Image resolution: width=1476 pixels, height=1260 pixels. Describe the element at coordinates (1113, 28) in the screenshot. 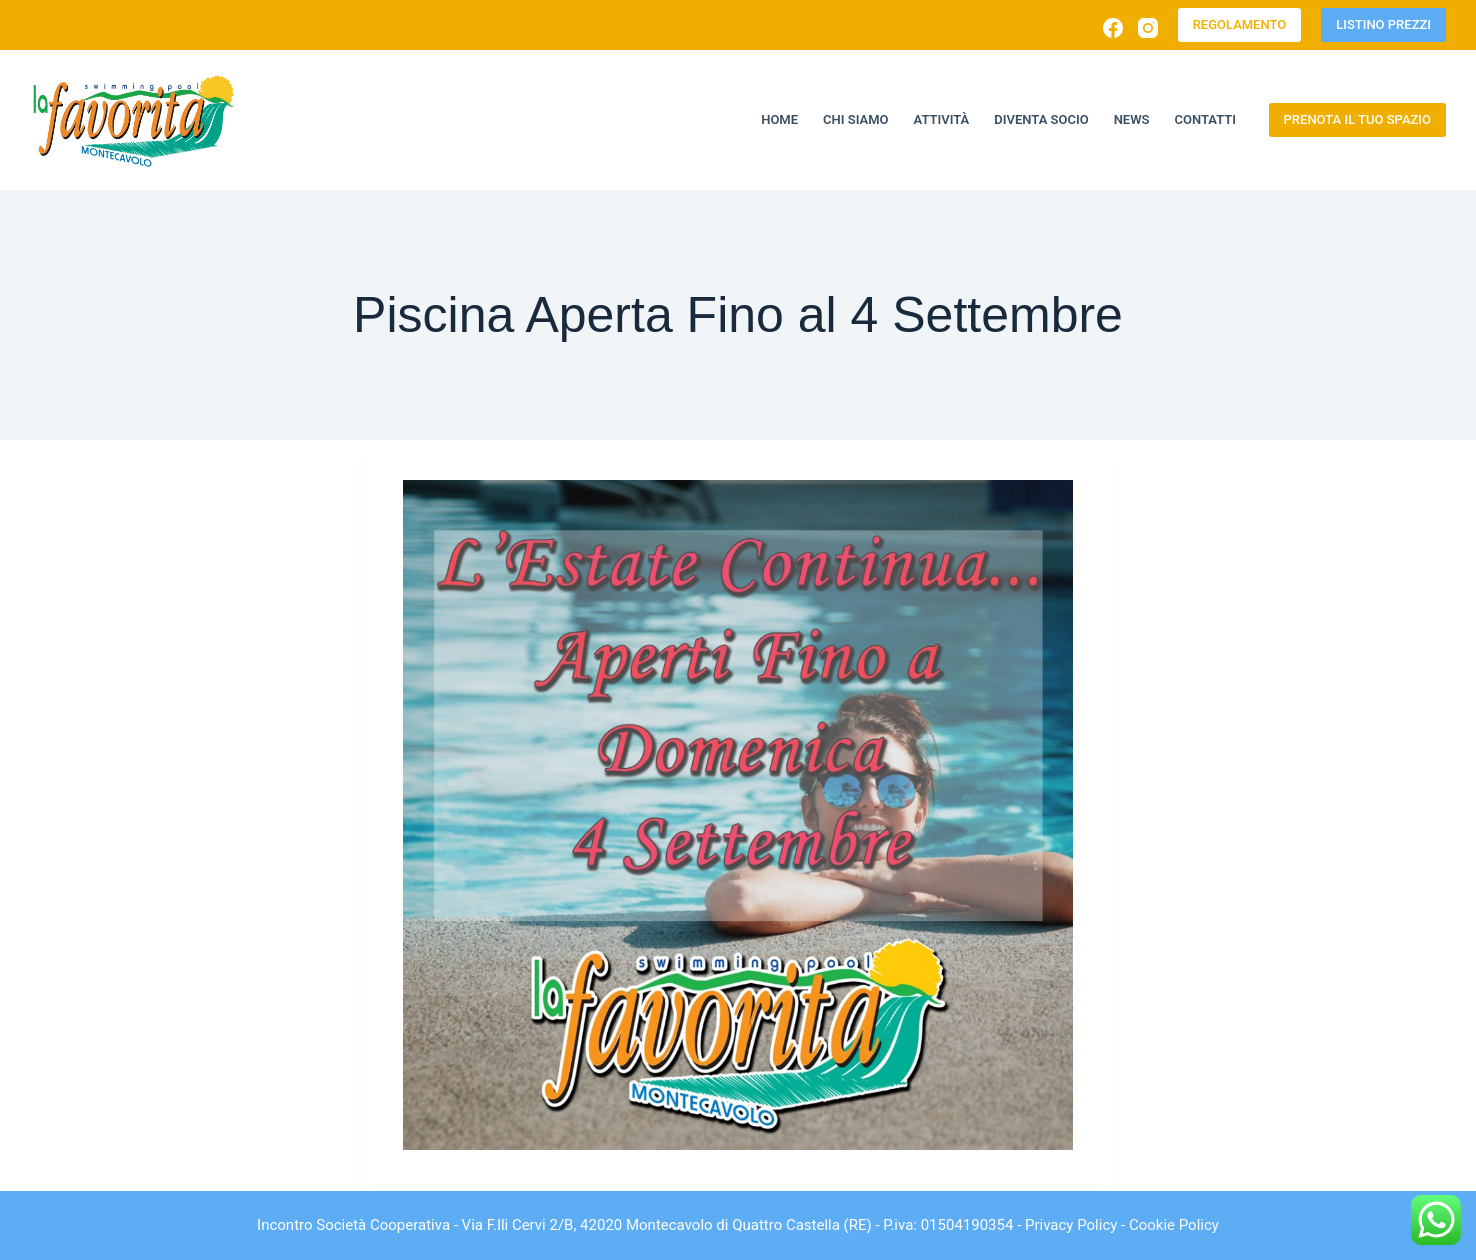

I see `[Facebook]` at that location.